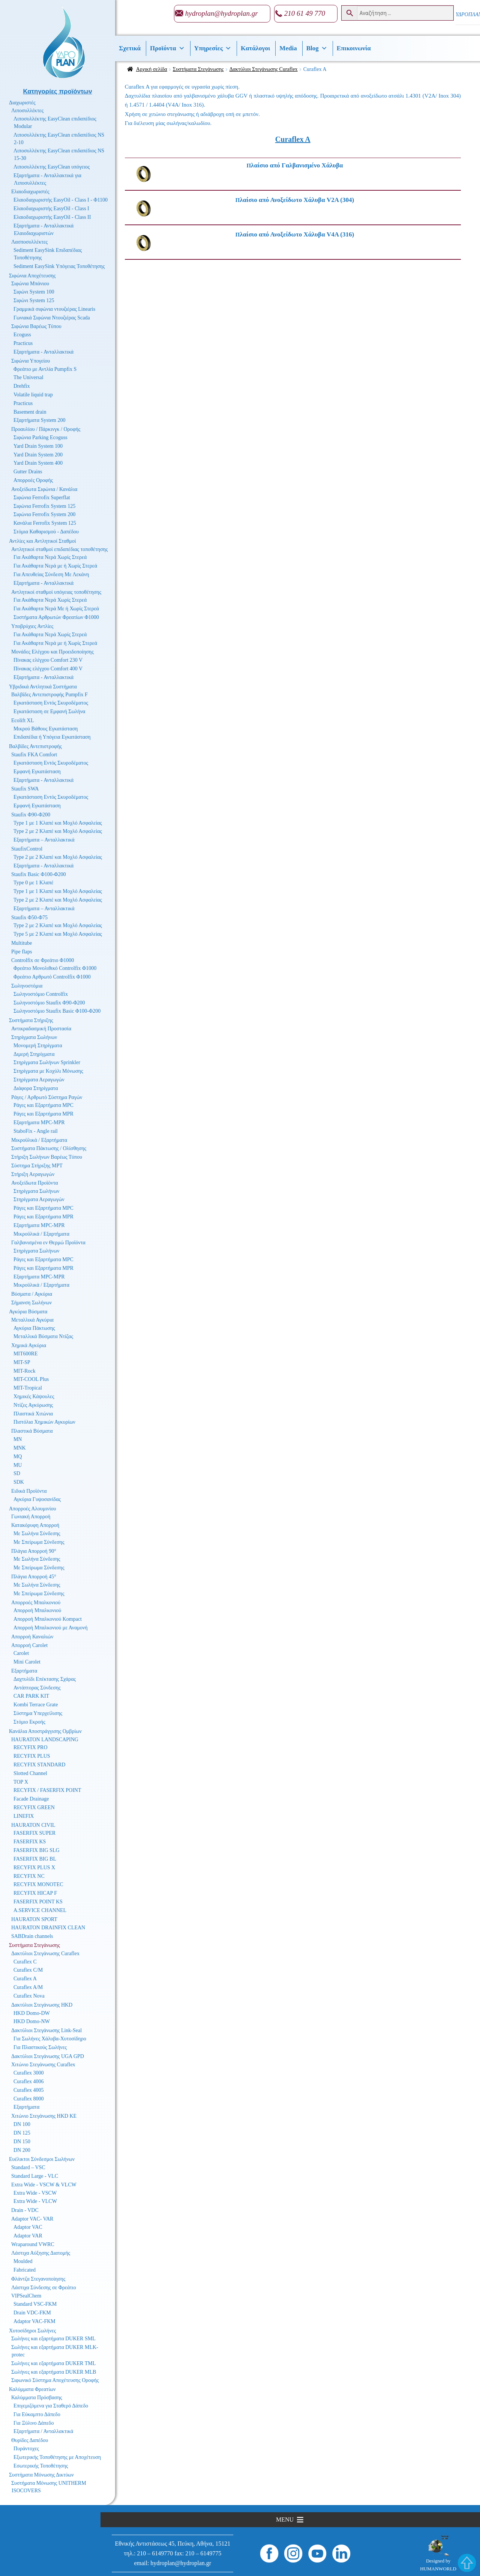  What do you see at coordinates (32, 1320) in the screenshot?
I see `Μεταλλικά Αγκύρια` at bounding box center [32, 1320].